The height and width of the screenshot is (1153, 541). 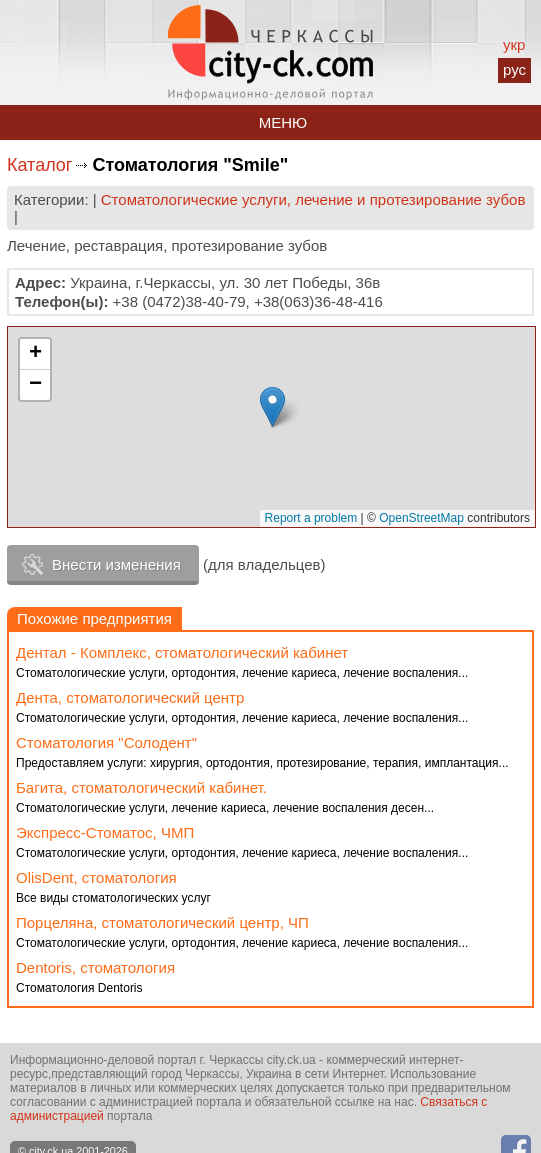 I want to click on Стоматологические услуги, лечение и протезирование зубов, so click(x=313, y=199).